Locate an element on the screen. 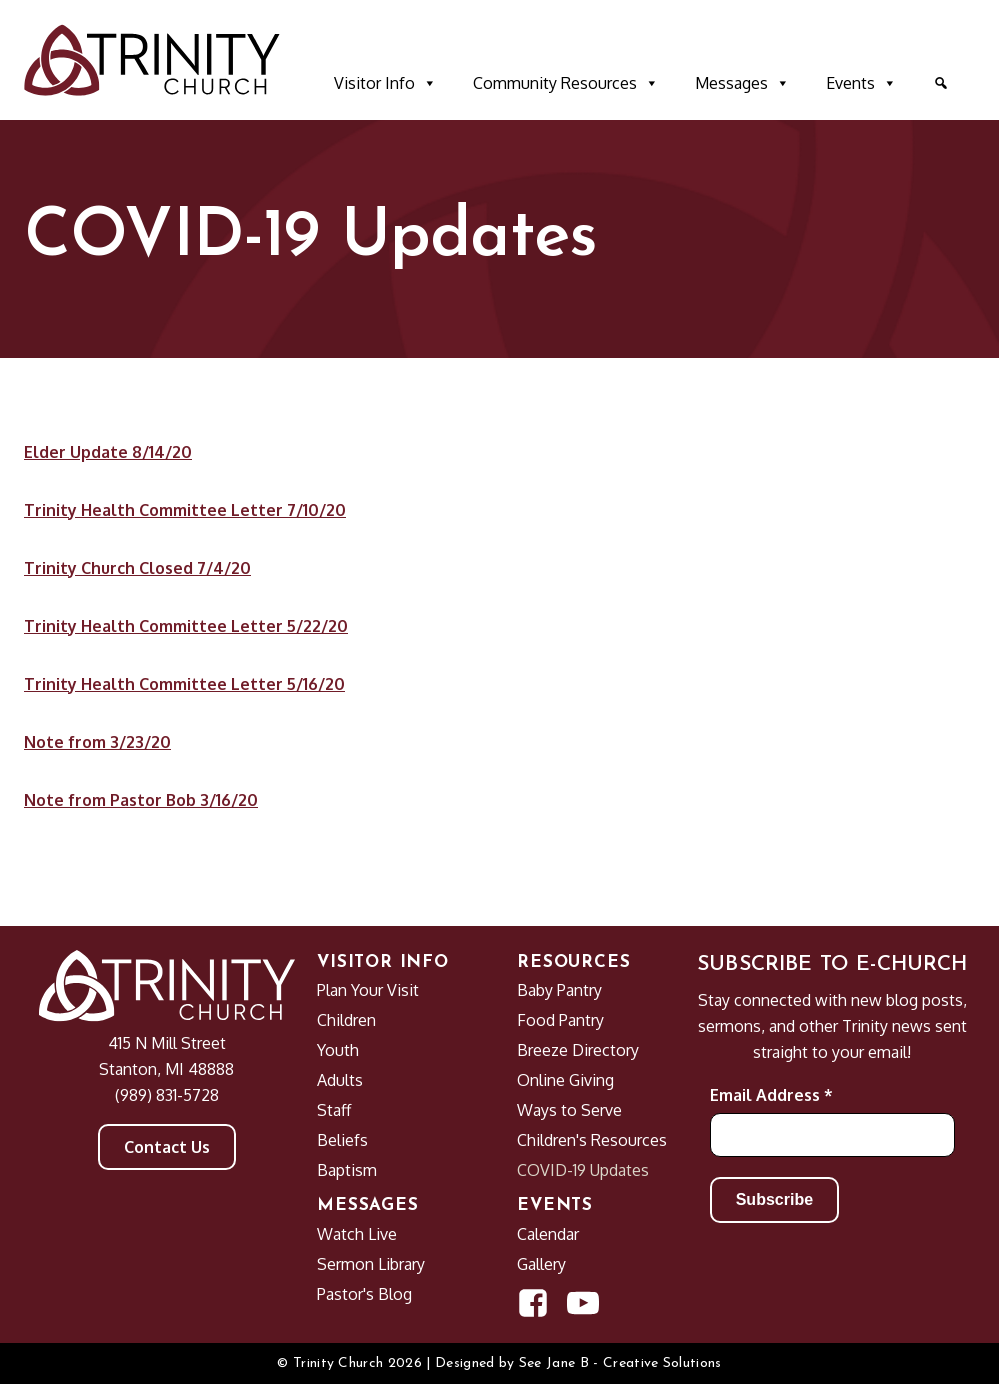 This screenshot has width=999, height=1384. Trinity Health Committee Letter 7/10/20 is located at coordinates (185, 510).